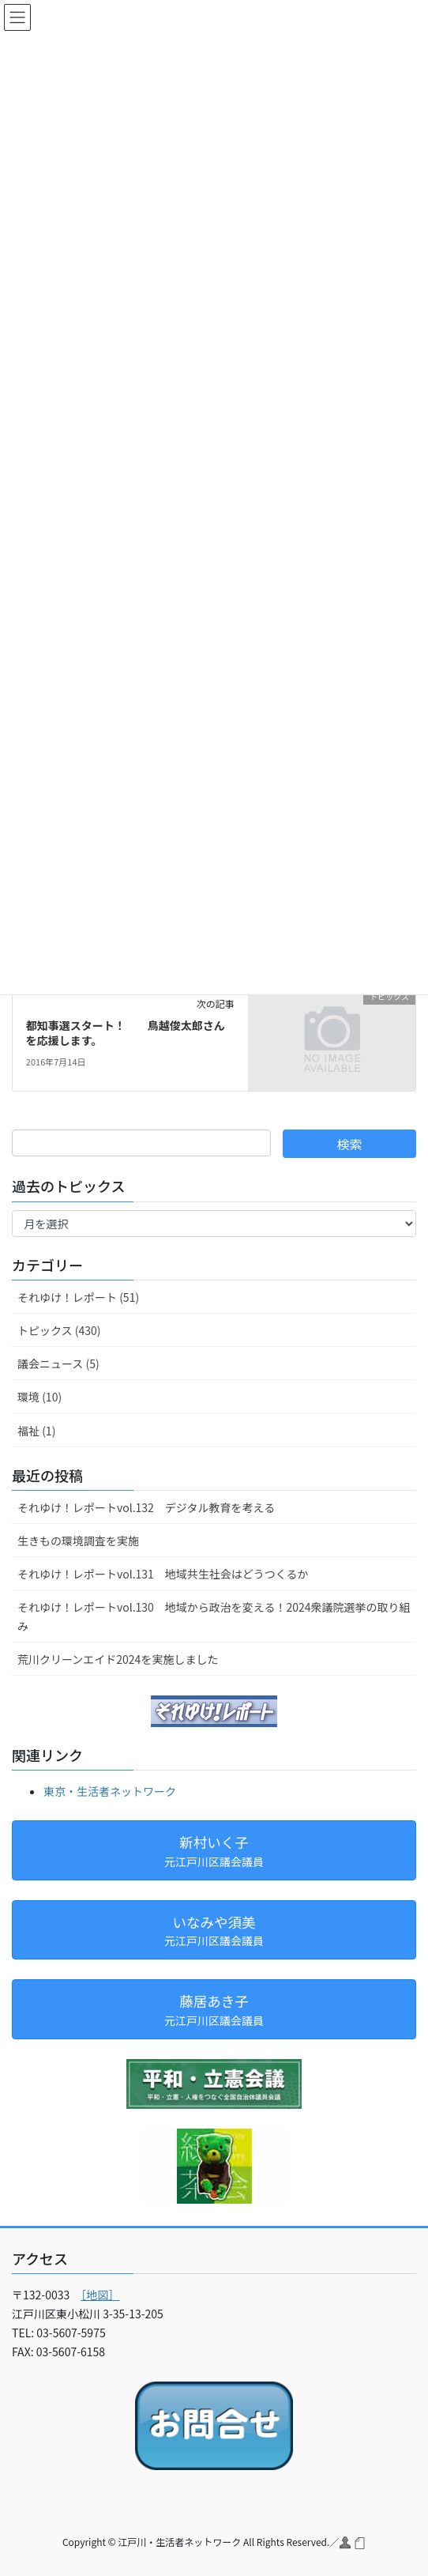 This screenshot has width=428, height=2576. What do you see at coordinates (59, 1330) in the screenshot?
I see `トピックス (430)` at bounding box center [59, 1330].